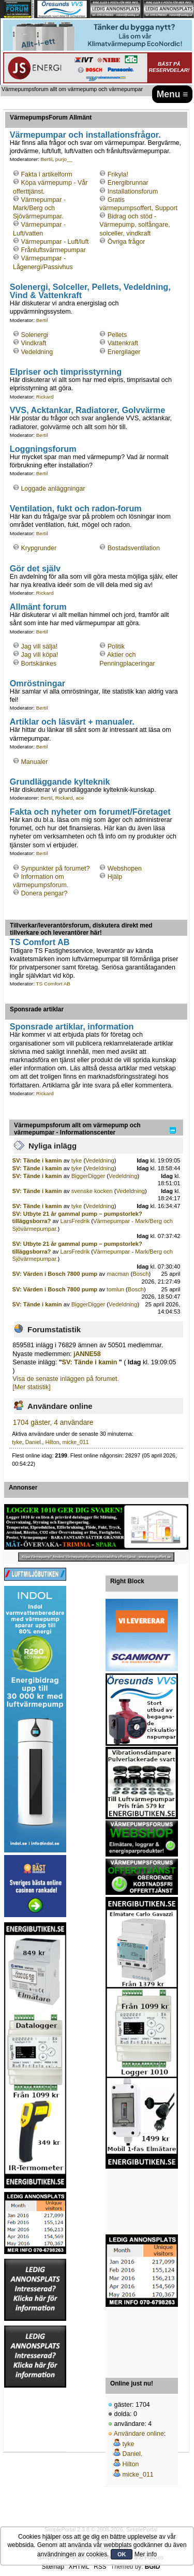  What do you see at coordinates (53, 488) in the screenshot?
I see `Loggade anläggningar` at bounding box center [53, 488].